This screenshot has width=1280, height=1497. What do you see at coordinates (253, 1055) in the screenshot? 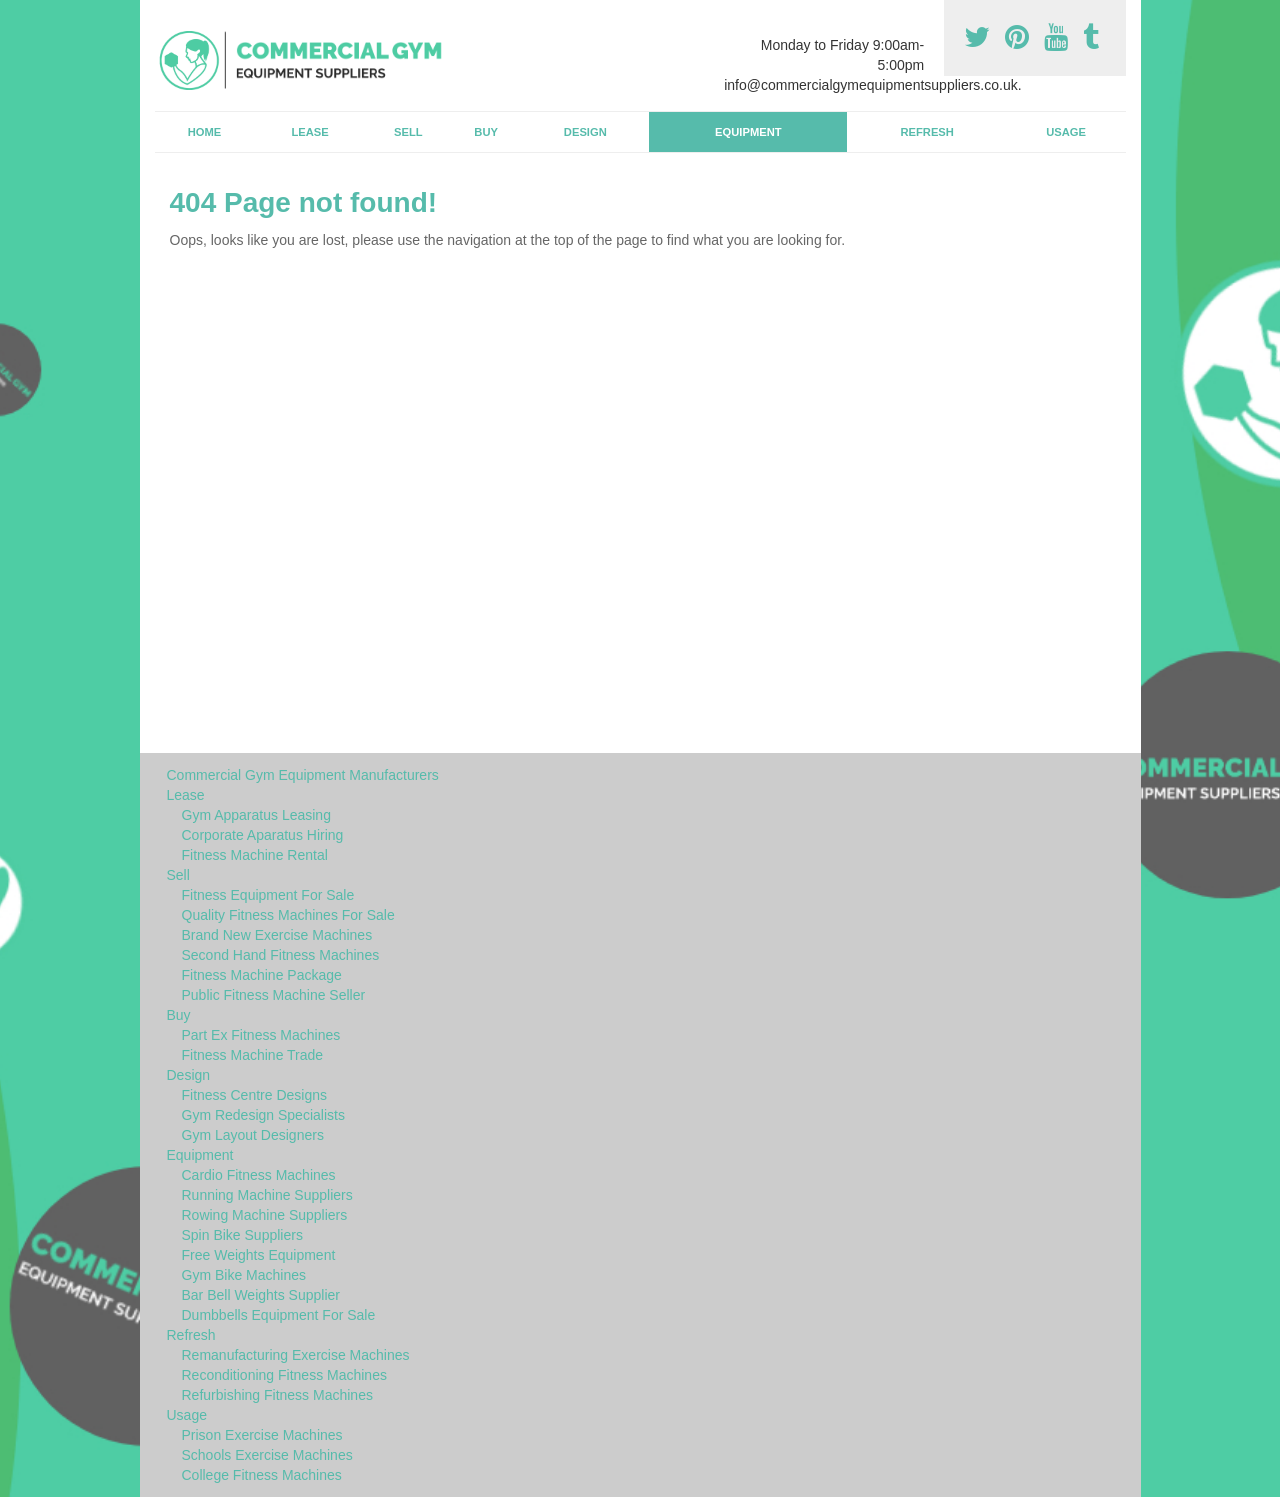
I see `Fitness Machine Trade` at bounding box center [253, 1055].